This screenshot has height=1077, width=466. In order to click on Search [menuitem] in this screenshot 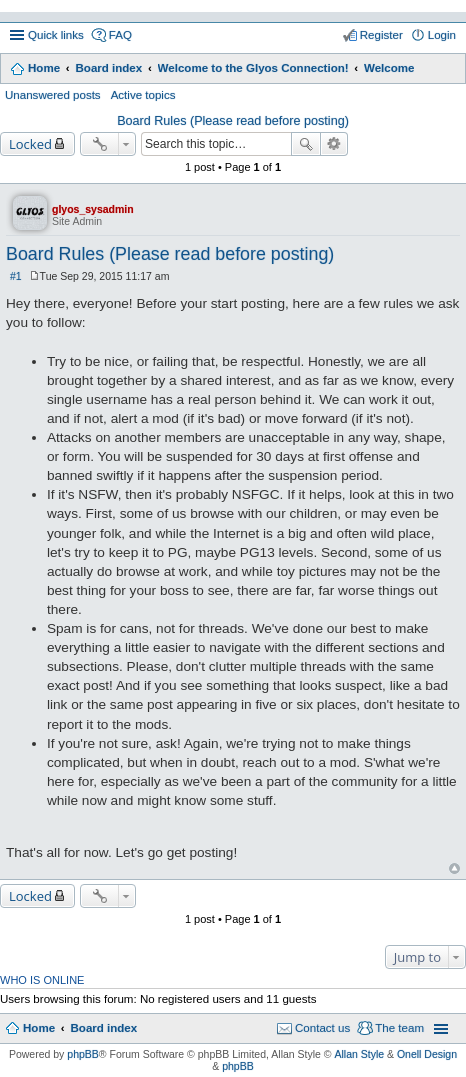, I will do `click(448, 70)`.